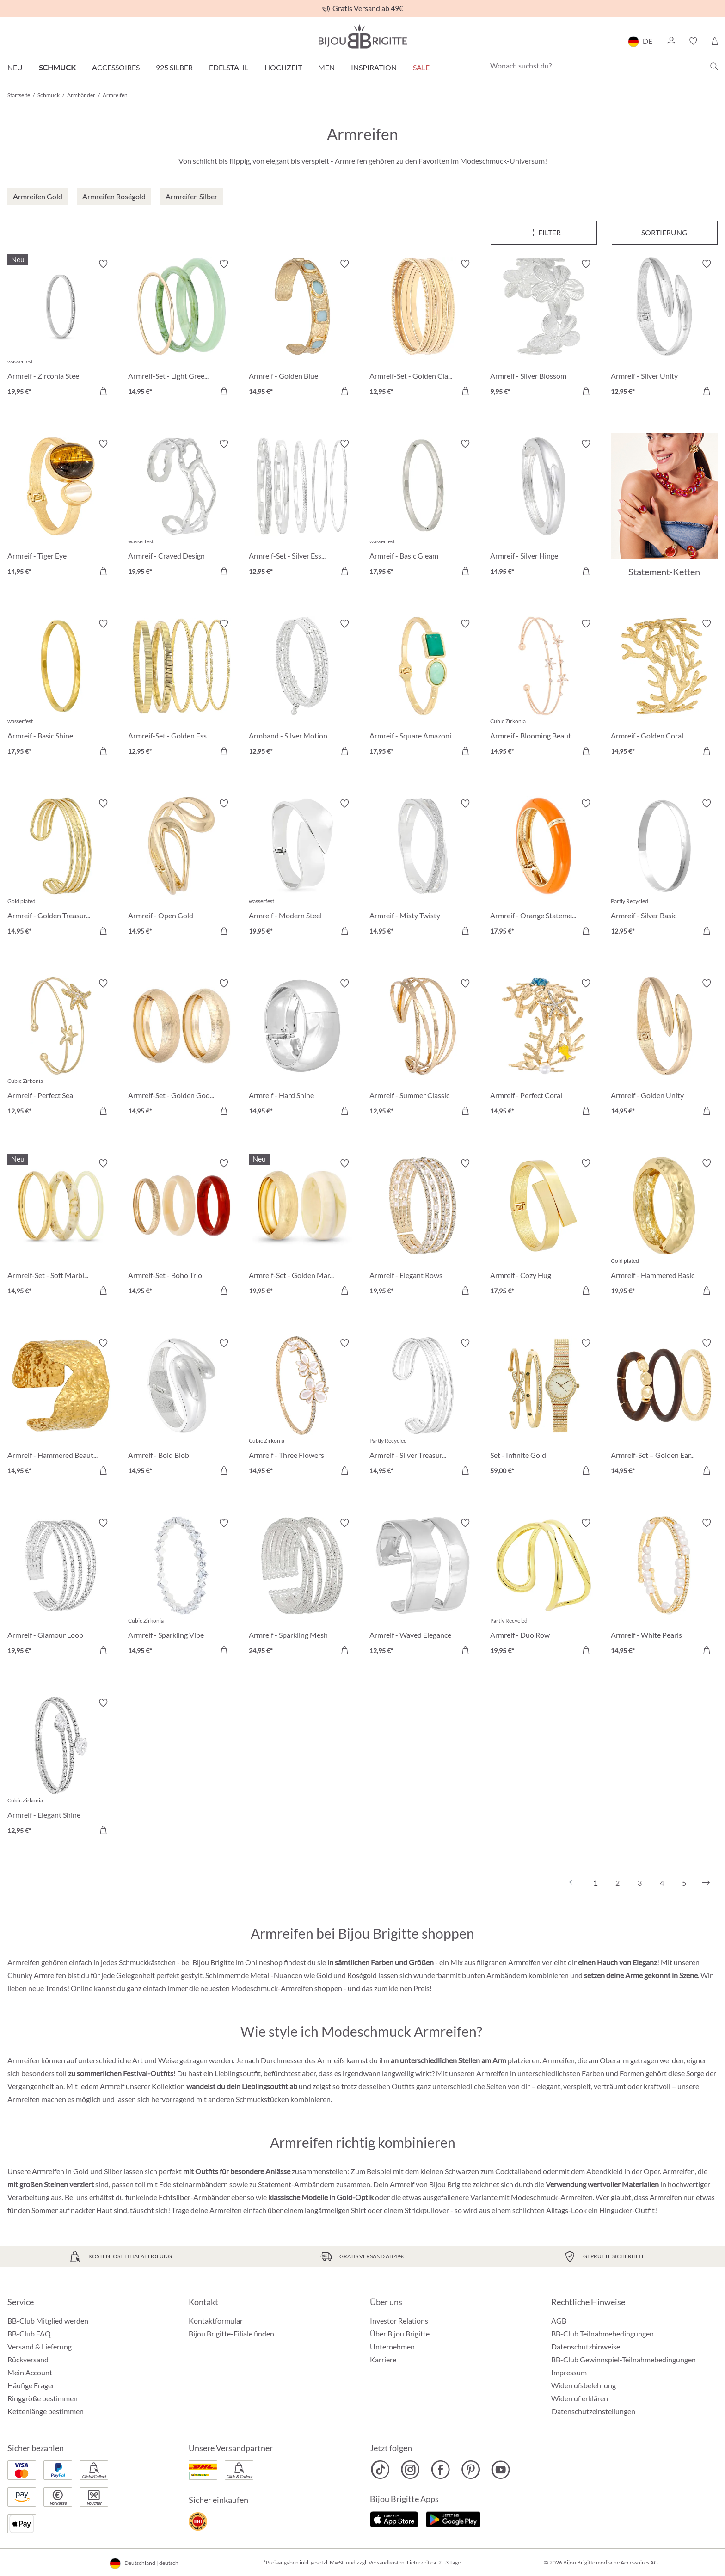 The width and height of the screenshot is (725, 2576). What do you see at coordinates (181, 1408) in the screenshot?
I see `[Armreif - Bold Blob 14,95 €]` at bounding box center [181, 1408].